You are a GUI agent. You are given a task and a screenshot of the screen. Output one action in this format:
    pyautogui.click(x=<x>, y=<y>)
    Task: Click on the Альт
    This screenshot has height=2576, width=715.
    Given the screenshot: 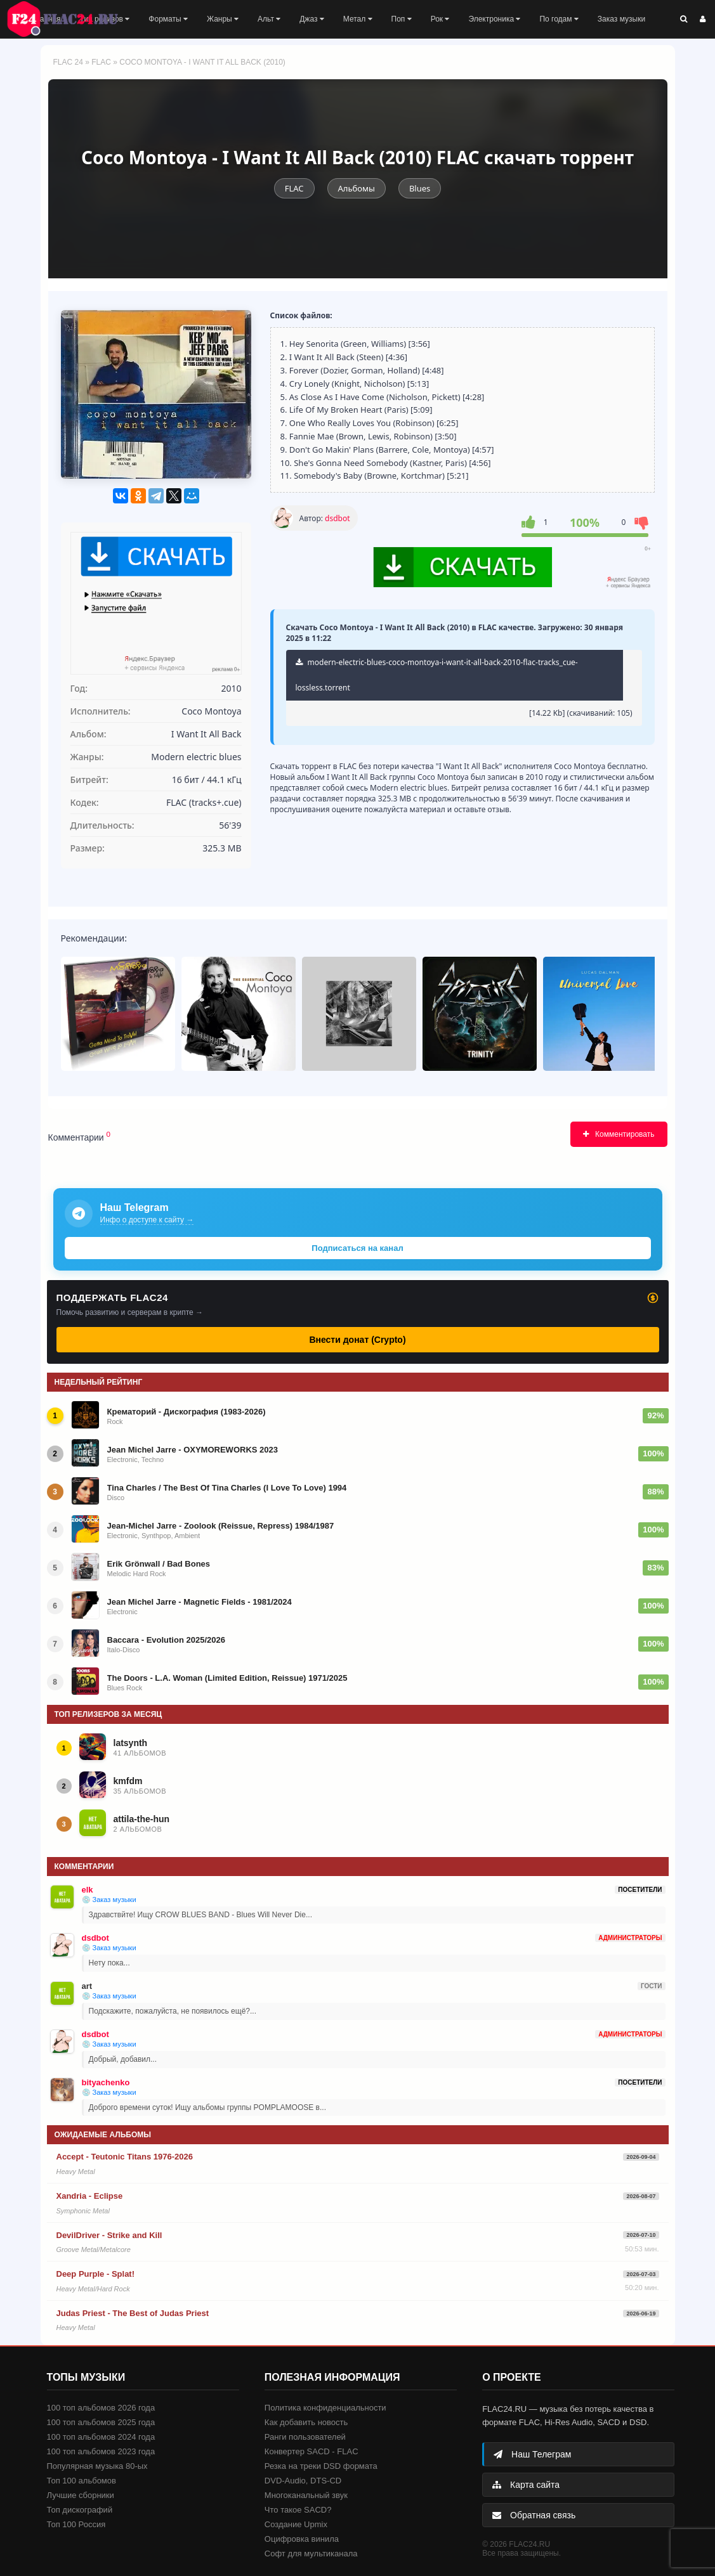 What is the action you would take?
    pyautogui.click(x=269, y=19)
    